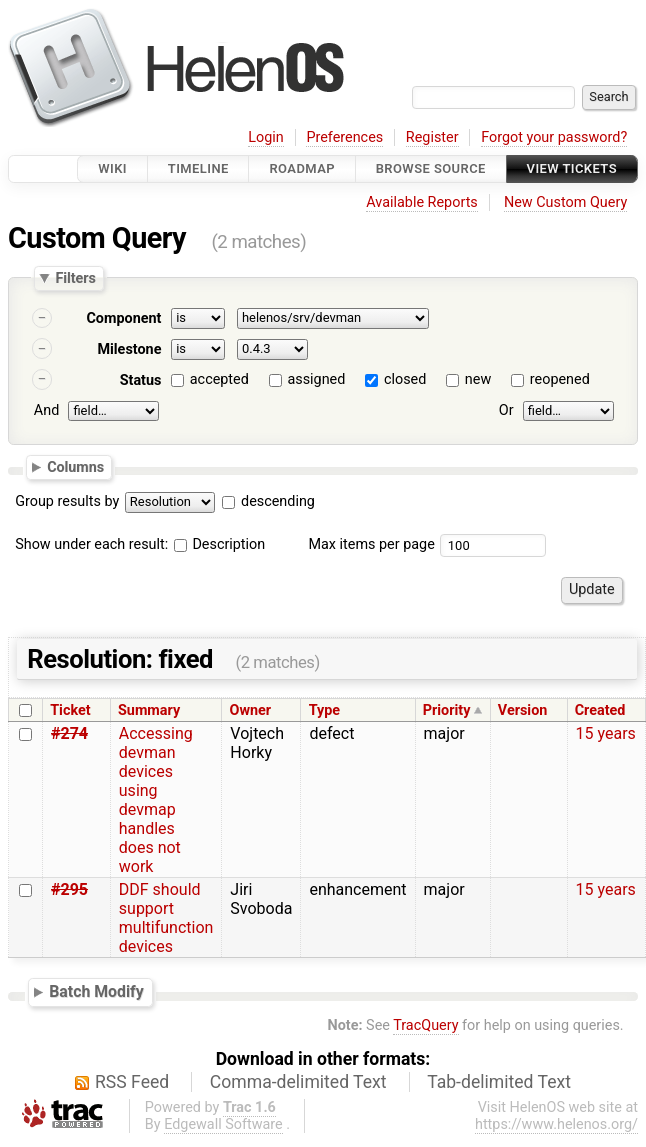 Image resolution: width=646 pixels, height=1147 pixels. Describe the element at coordinates (69, 733) in the screenshot. I see `#274` at that location.